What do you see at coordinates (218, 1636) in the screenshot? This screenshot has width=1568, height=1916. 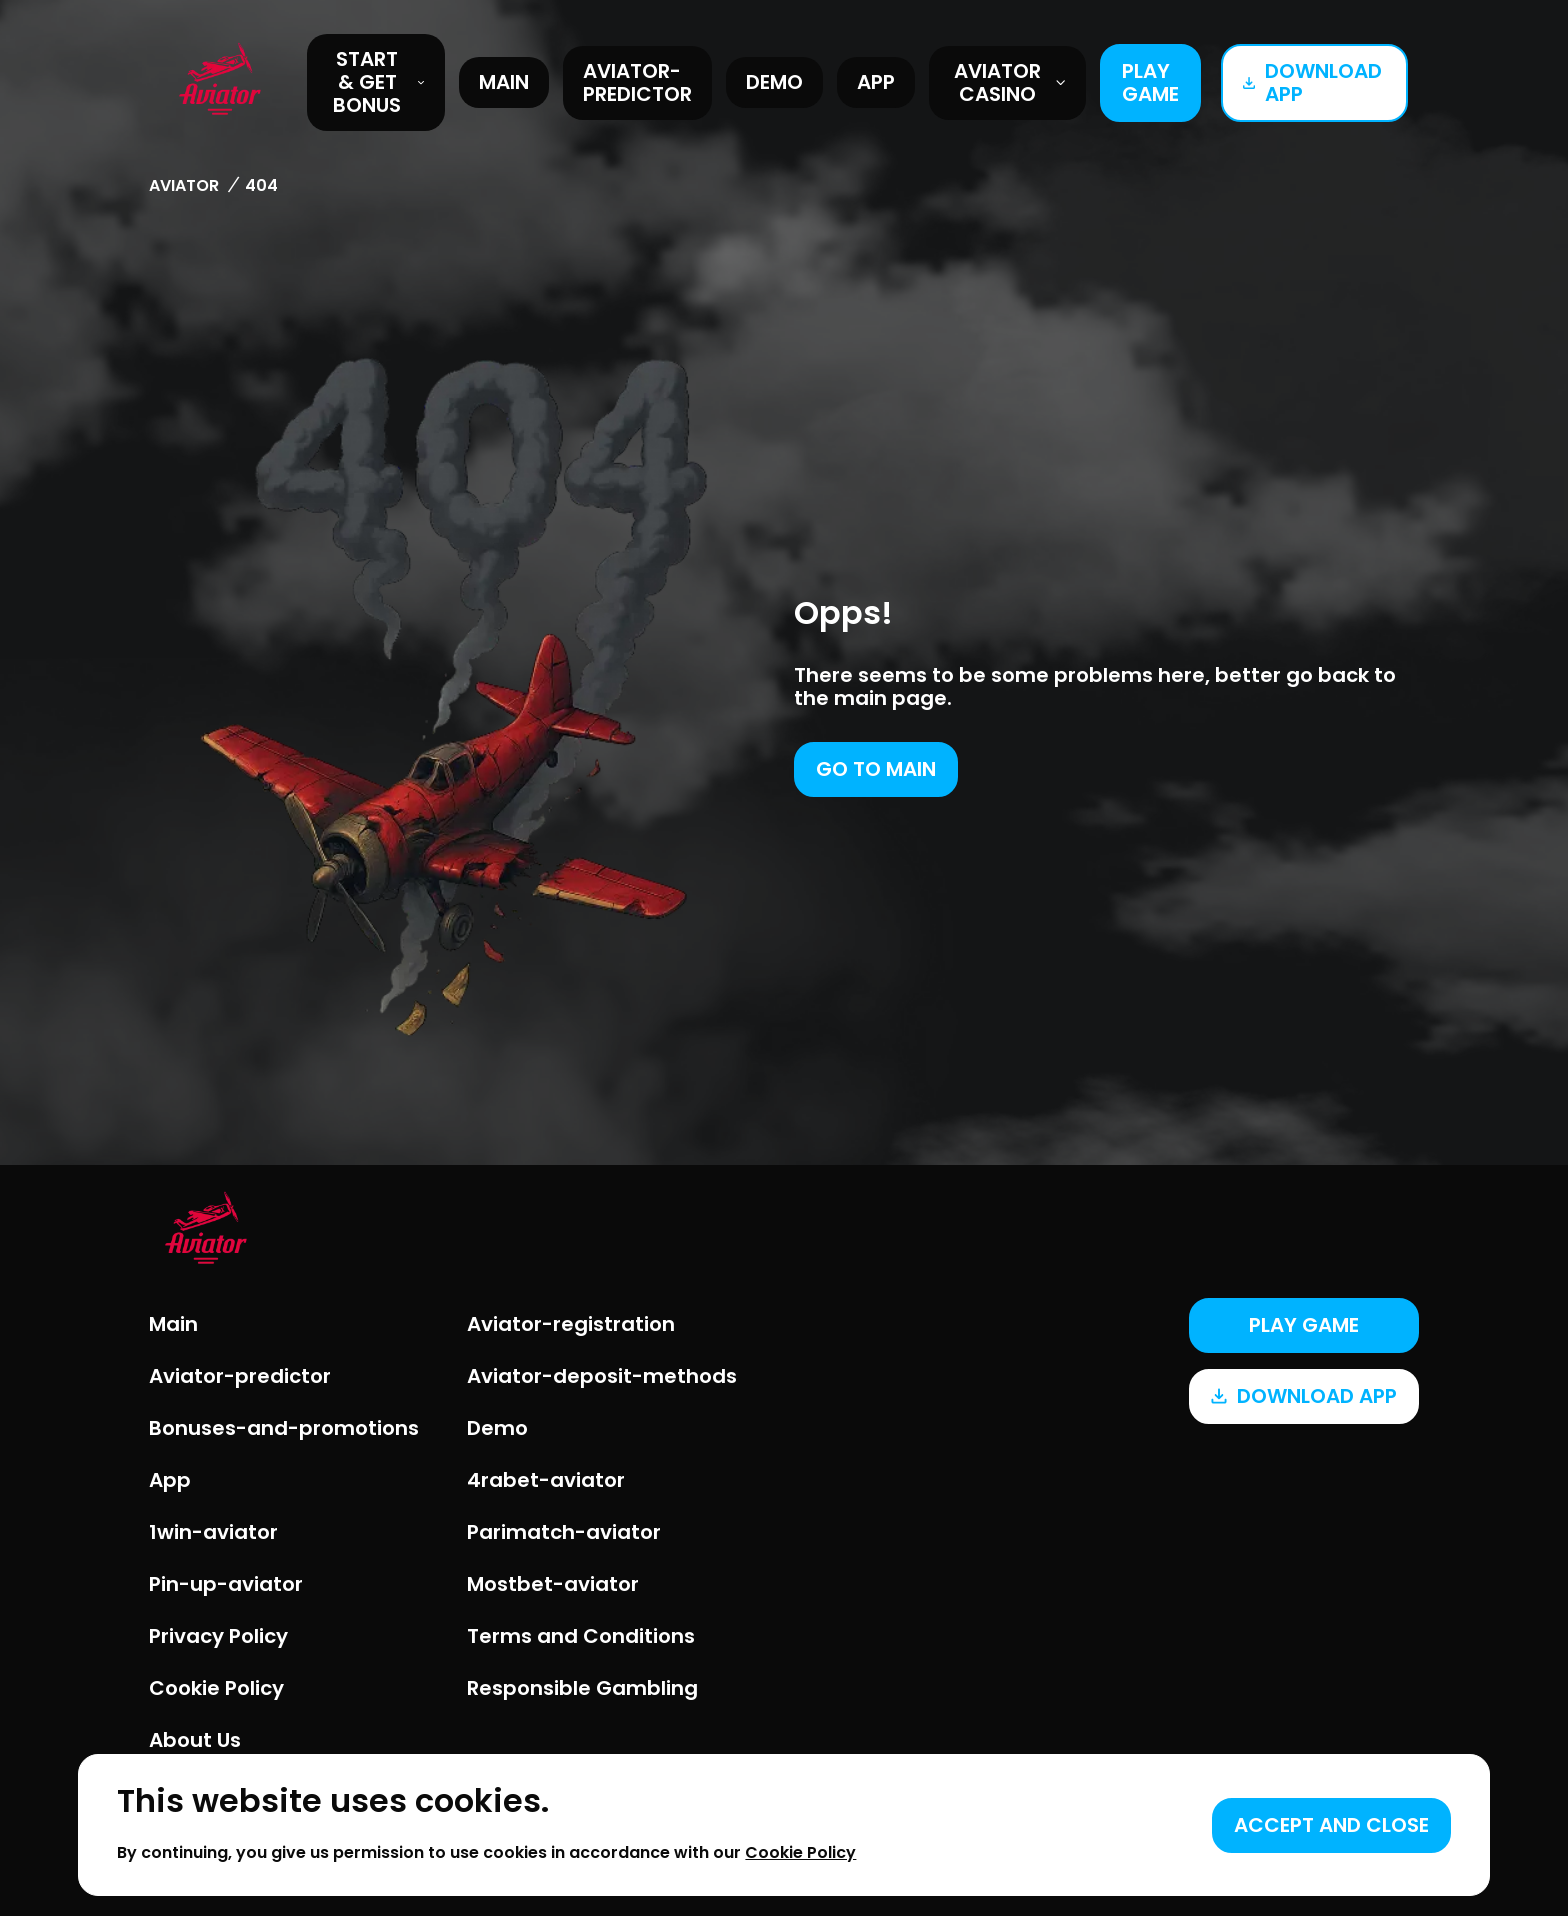 I see `Privacy Policy` at bounding box center [218, 1636].